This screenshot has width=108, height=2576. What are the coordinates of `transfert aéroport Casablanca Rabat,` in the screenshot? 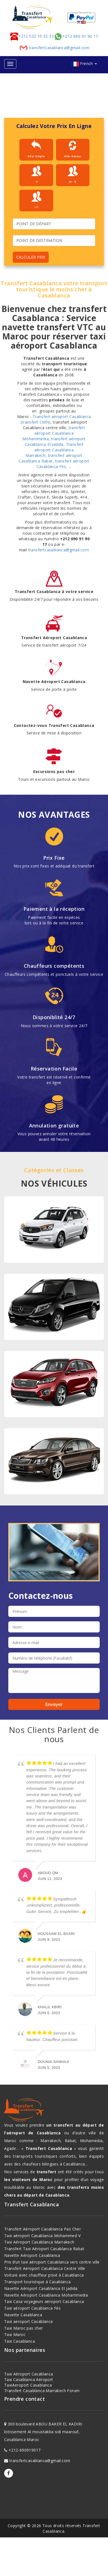 It's located at (51, 458).